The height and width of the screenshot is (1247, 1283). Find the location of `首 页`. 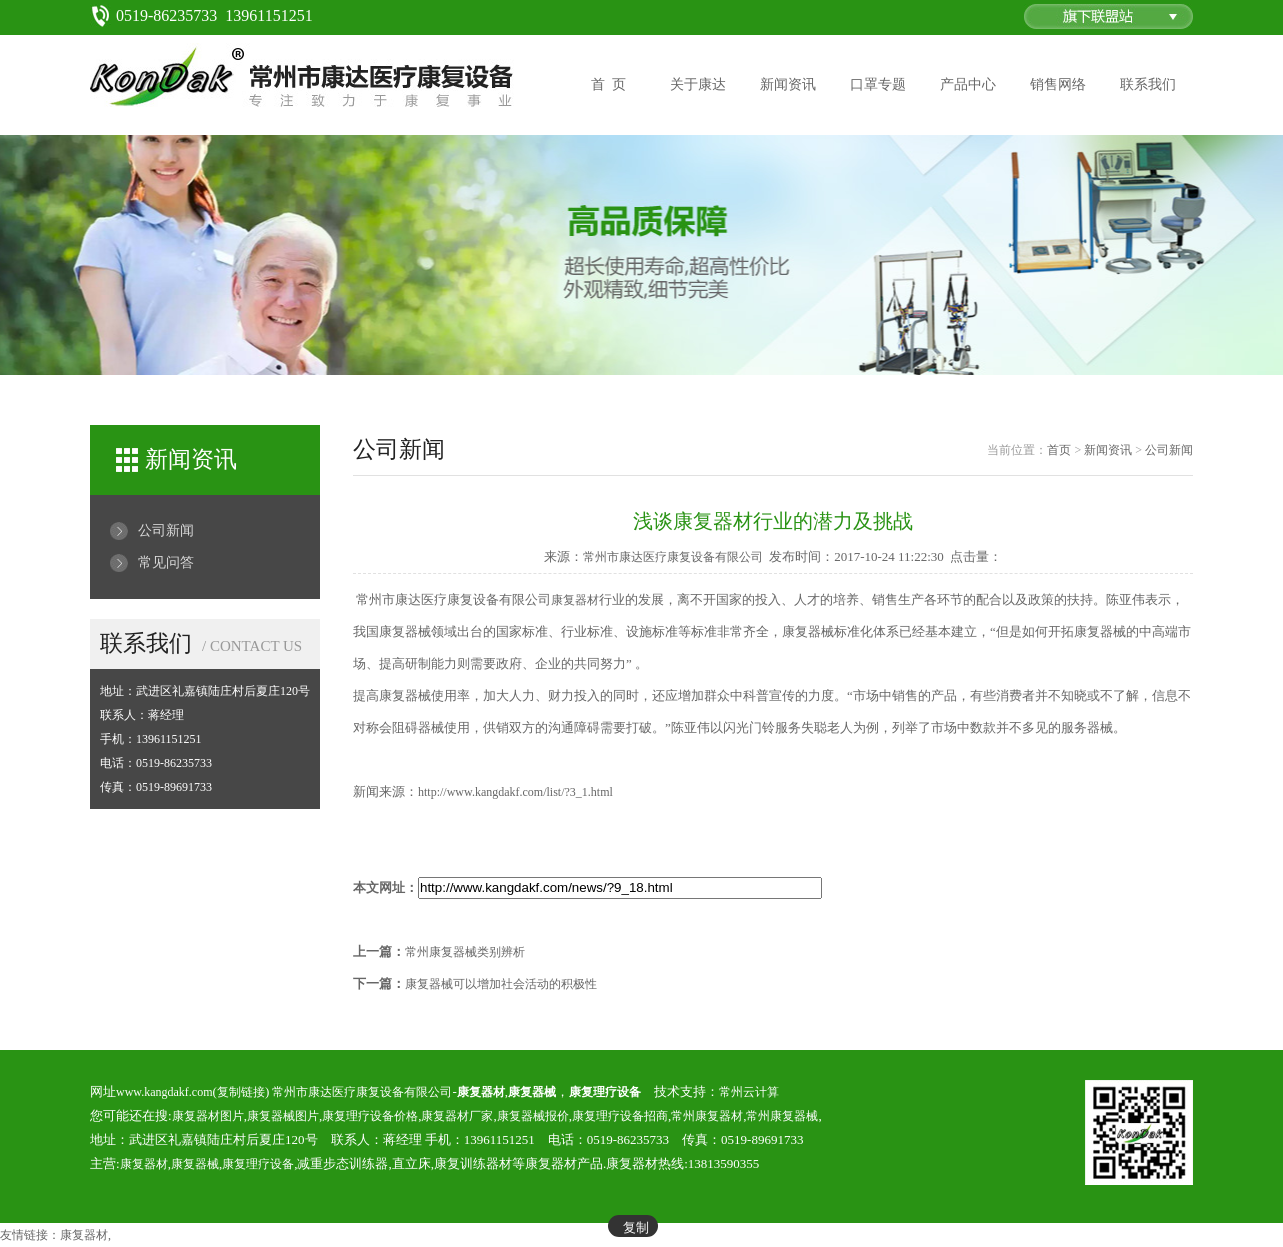

首 页 is located at coordinates (608, 84).